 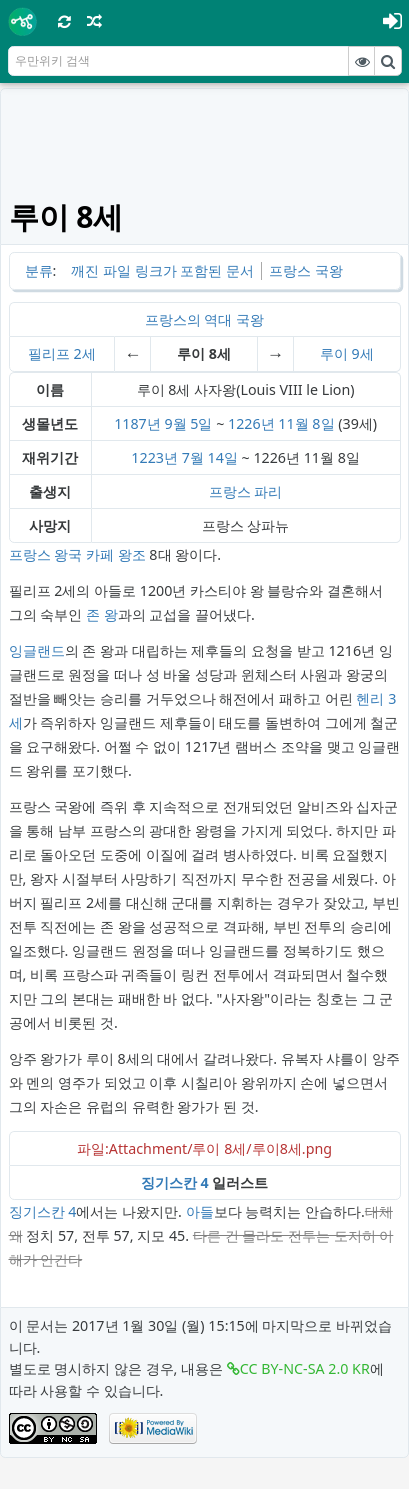 I want to click on 7월 14일, so click(x=210, y=457).